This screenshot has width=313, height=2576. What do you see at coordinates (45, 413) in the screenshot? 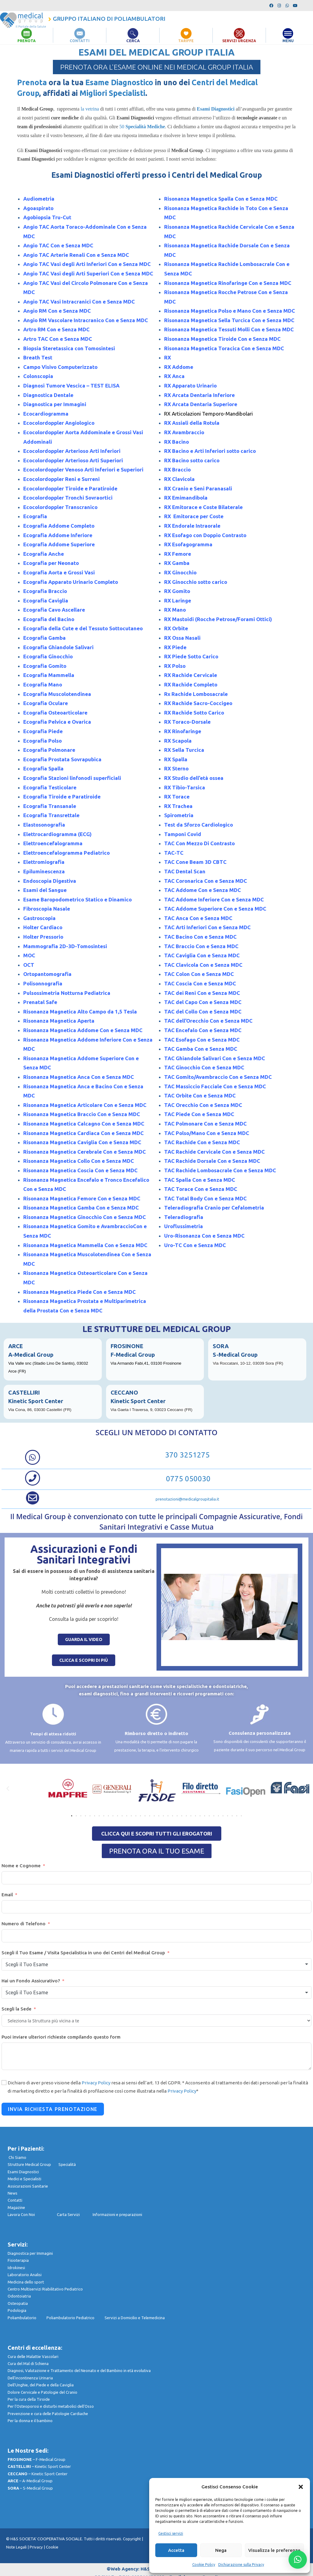
I see `Ecocardiogramma` at bounding box center [45, 413].